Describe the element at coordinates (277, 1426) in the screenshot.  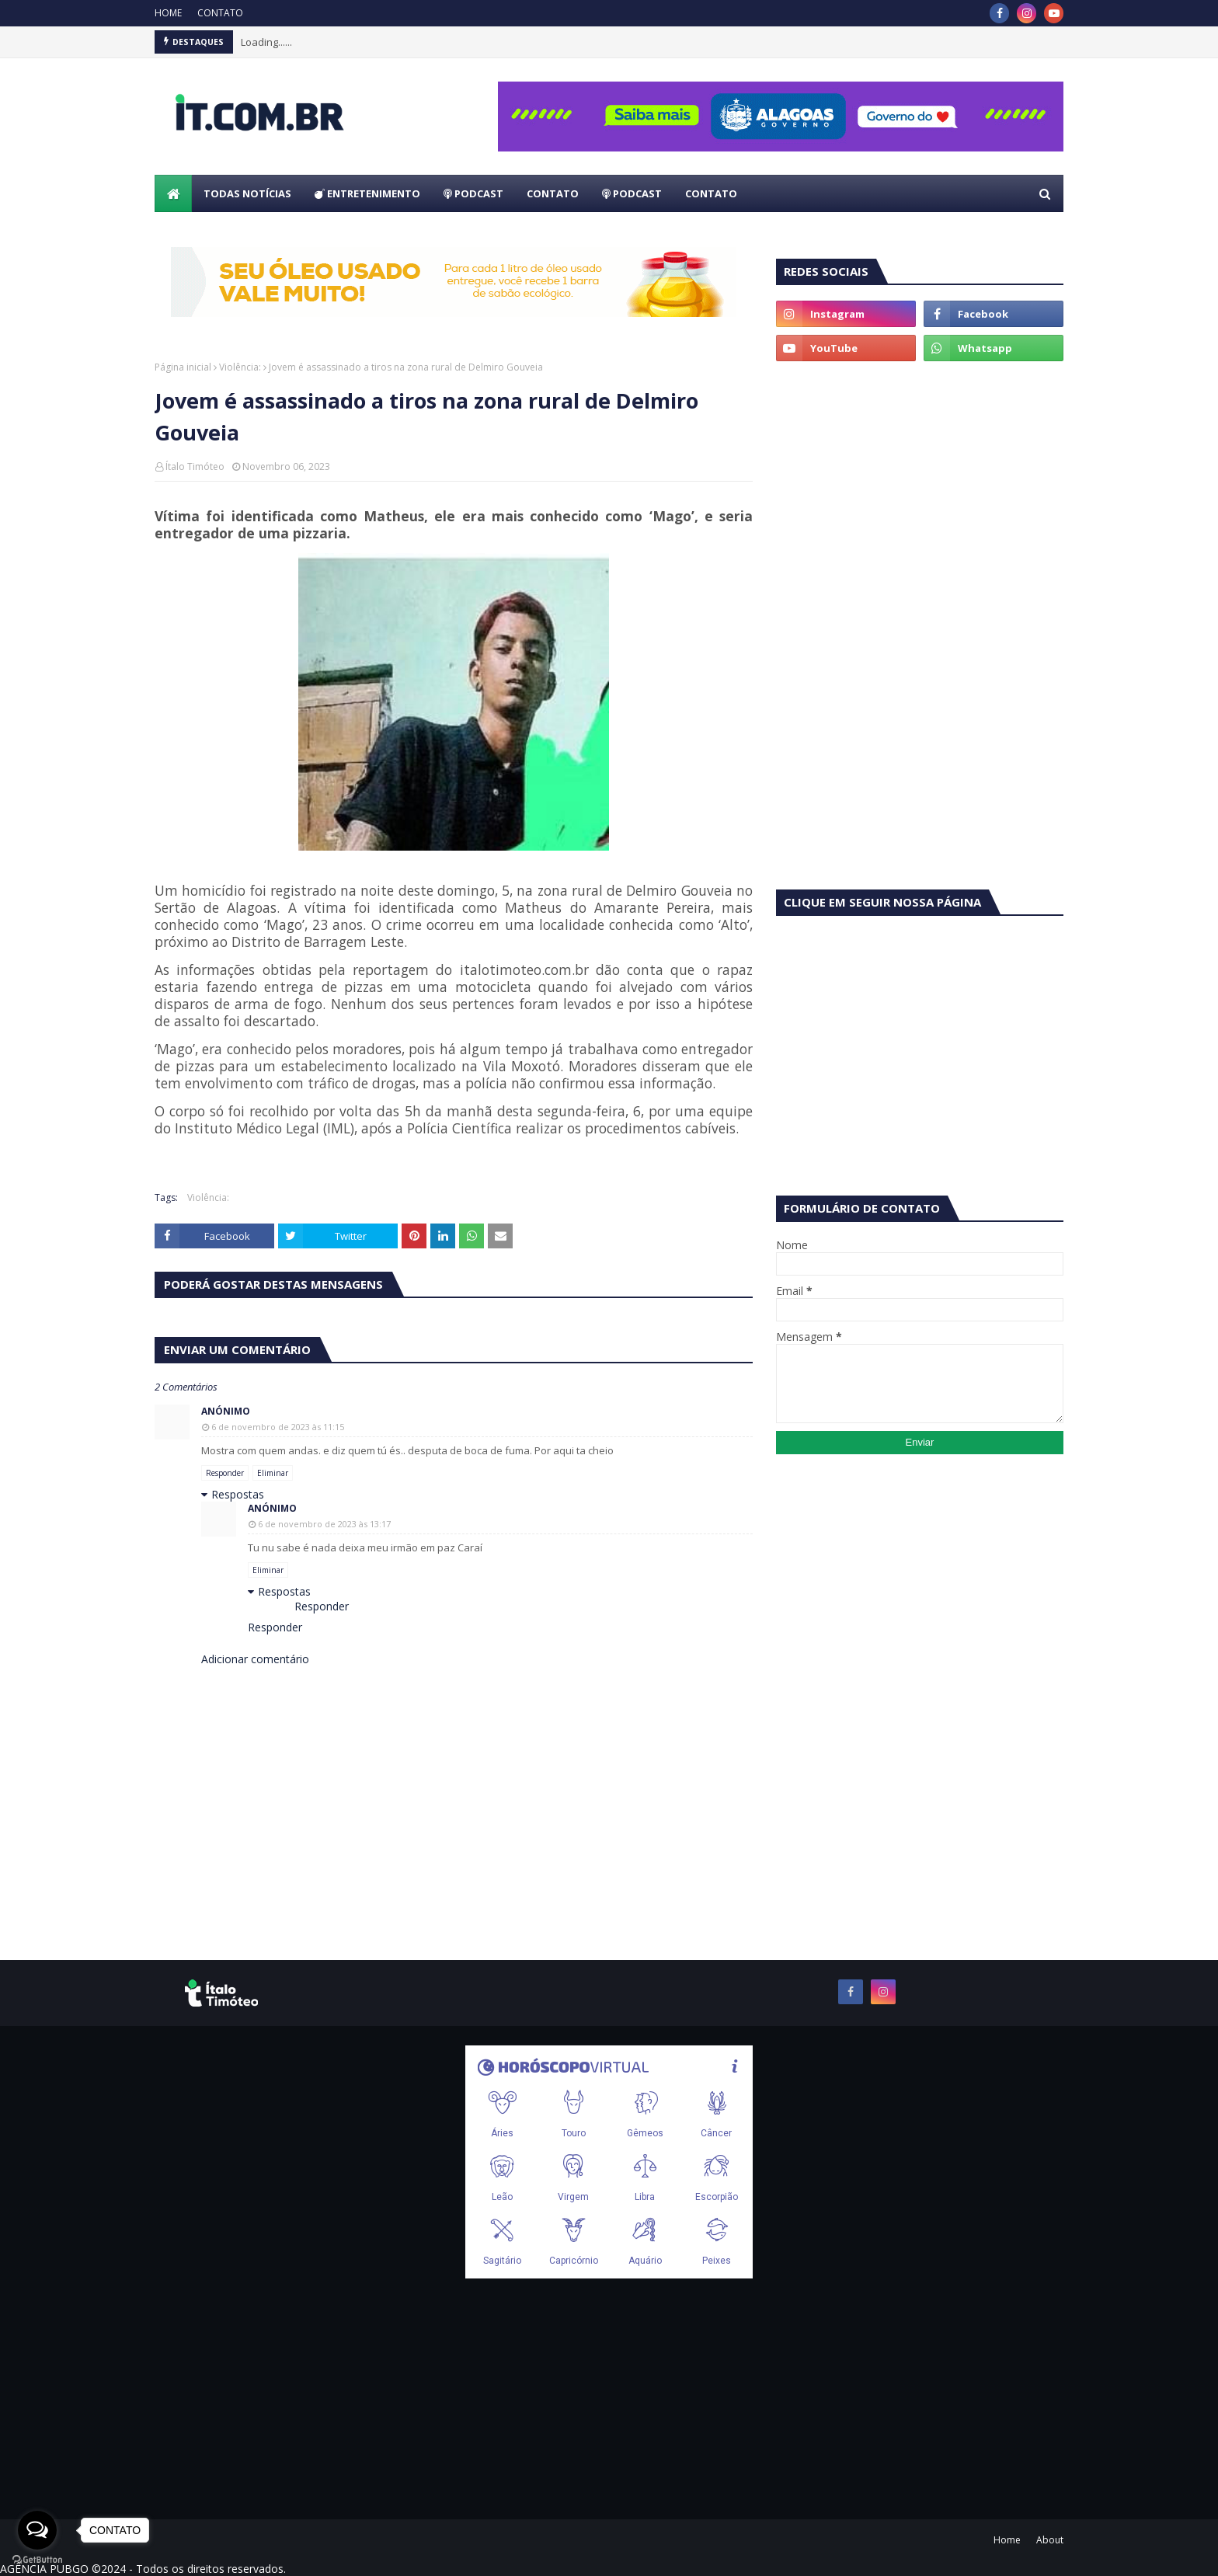
I see `6 de novembro de 2023 às 11:15` at that location.